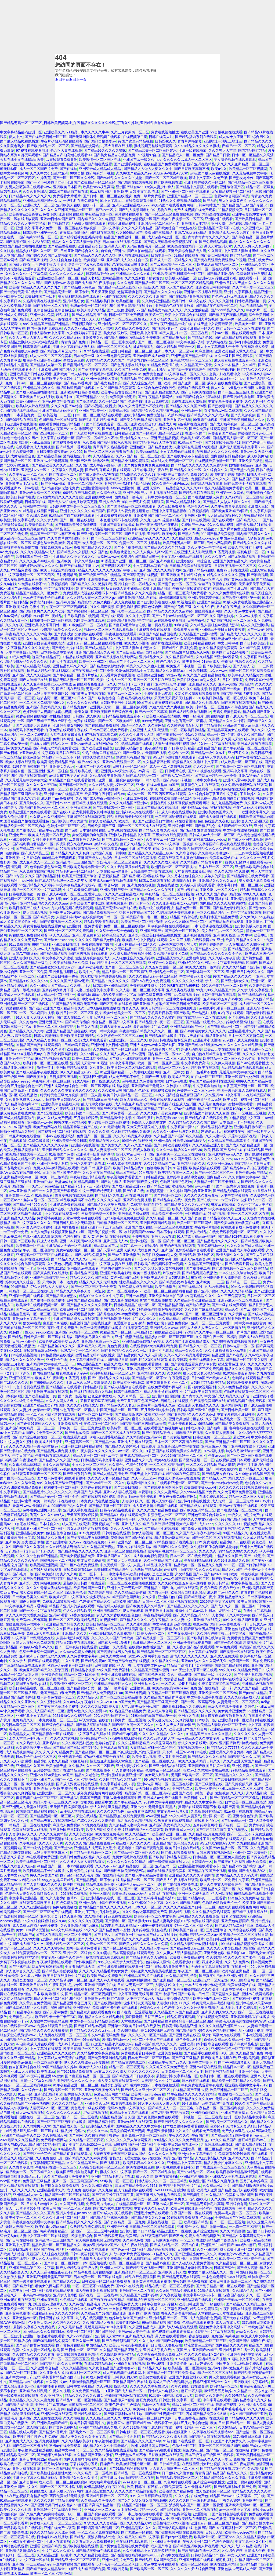 The image size is (275, 2576). I want to click on 青青草原播放器, so click(190, 141).